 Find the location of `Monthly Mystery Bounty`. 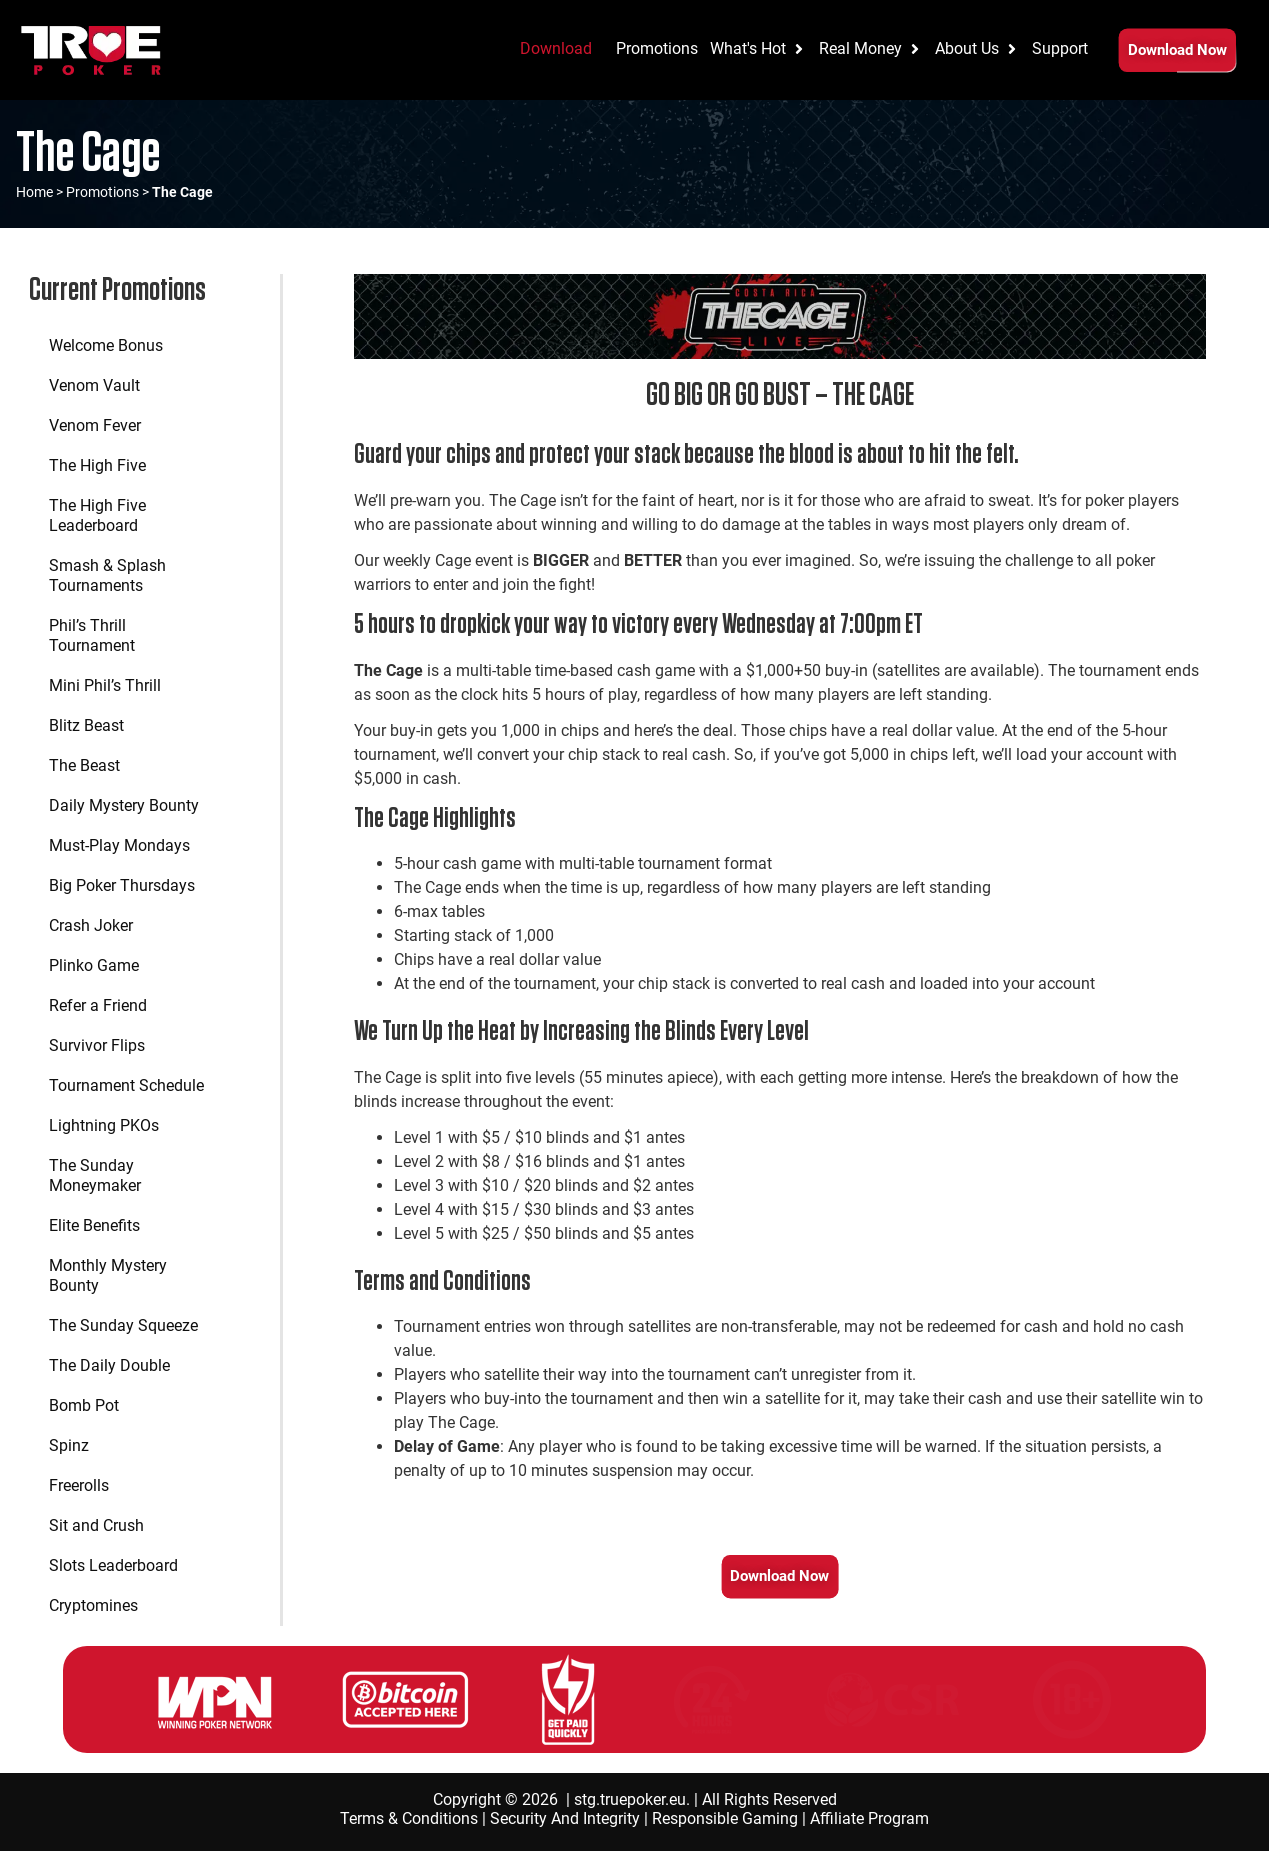

Monthly Mystery Bounty is located at coordinates (108, 1275).